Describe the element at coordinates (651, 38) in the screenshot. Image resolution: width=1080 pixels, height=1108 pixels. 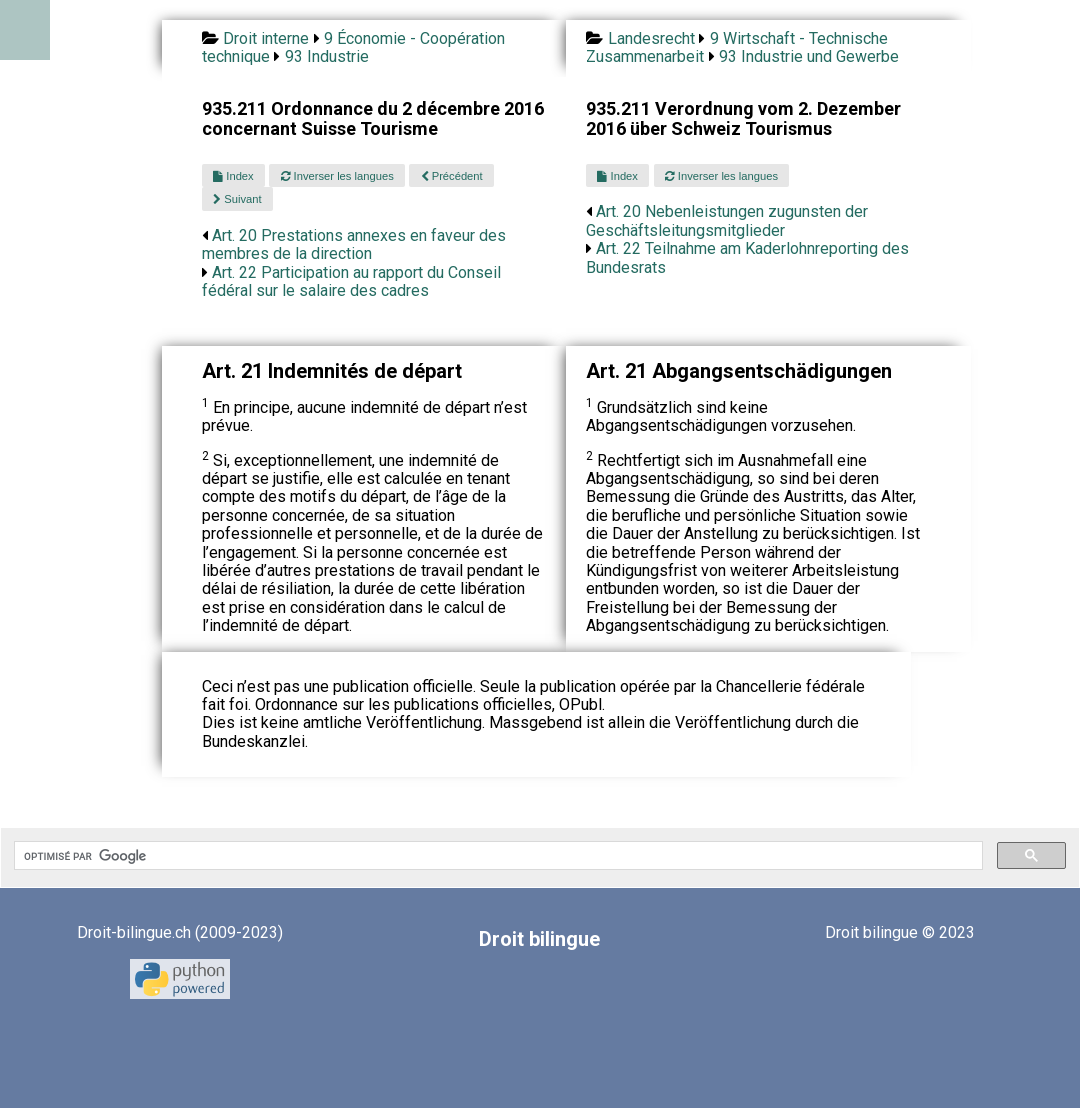
I see `Landesrecht` at that location.